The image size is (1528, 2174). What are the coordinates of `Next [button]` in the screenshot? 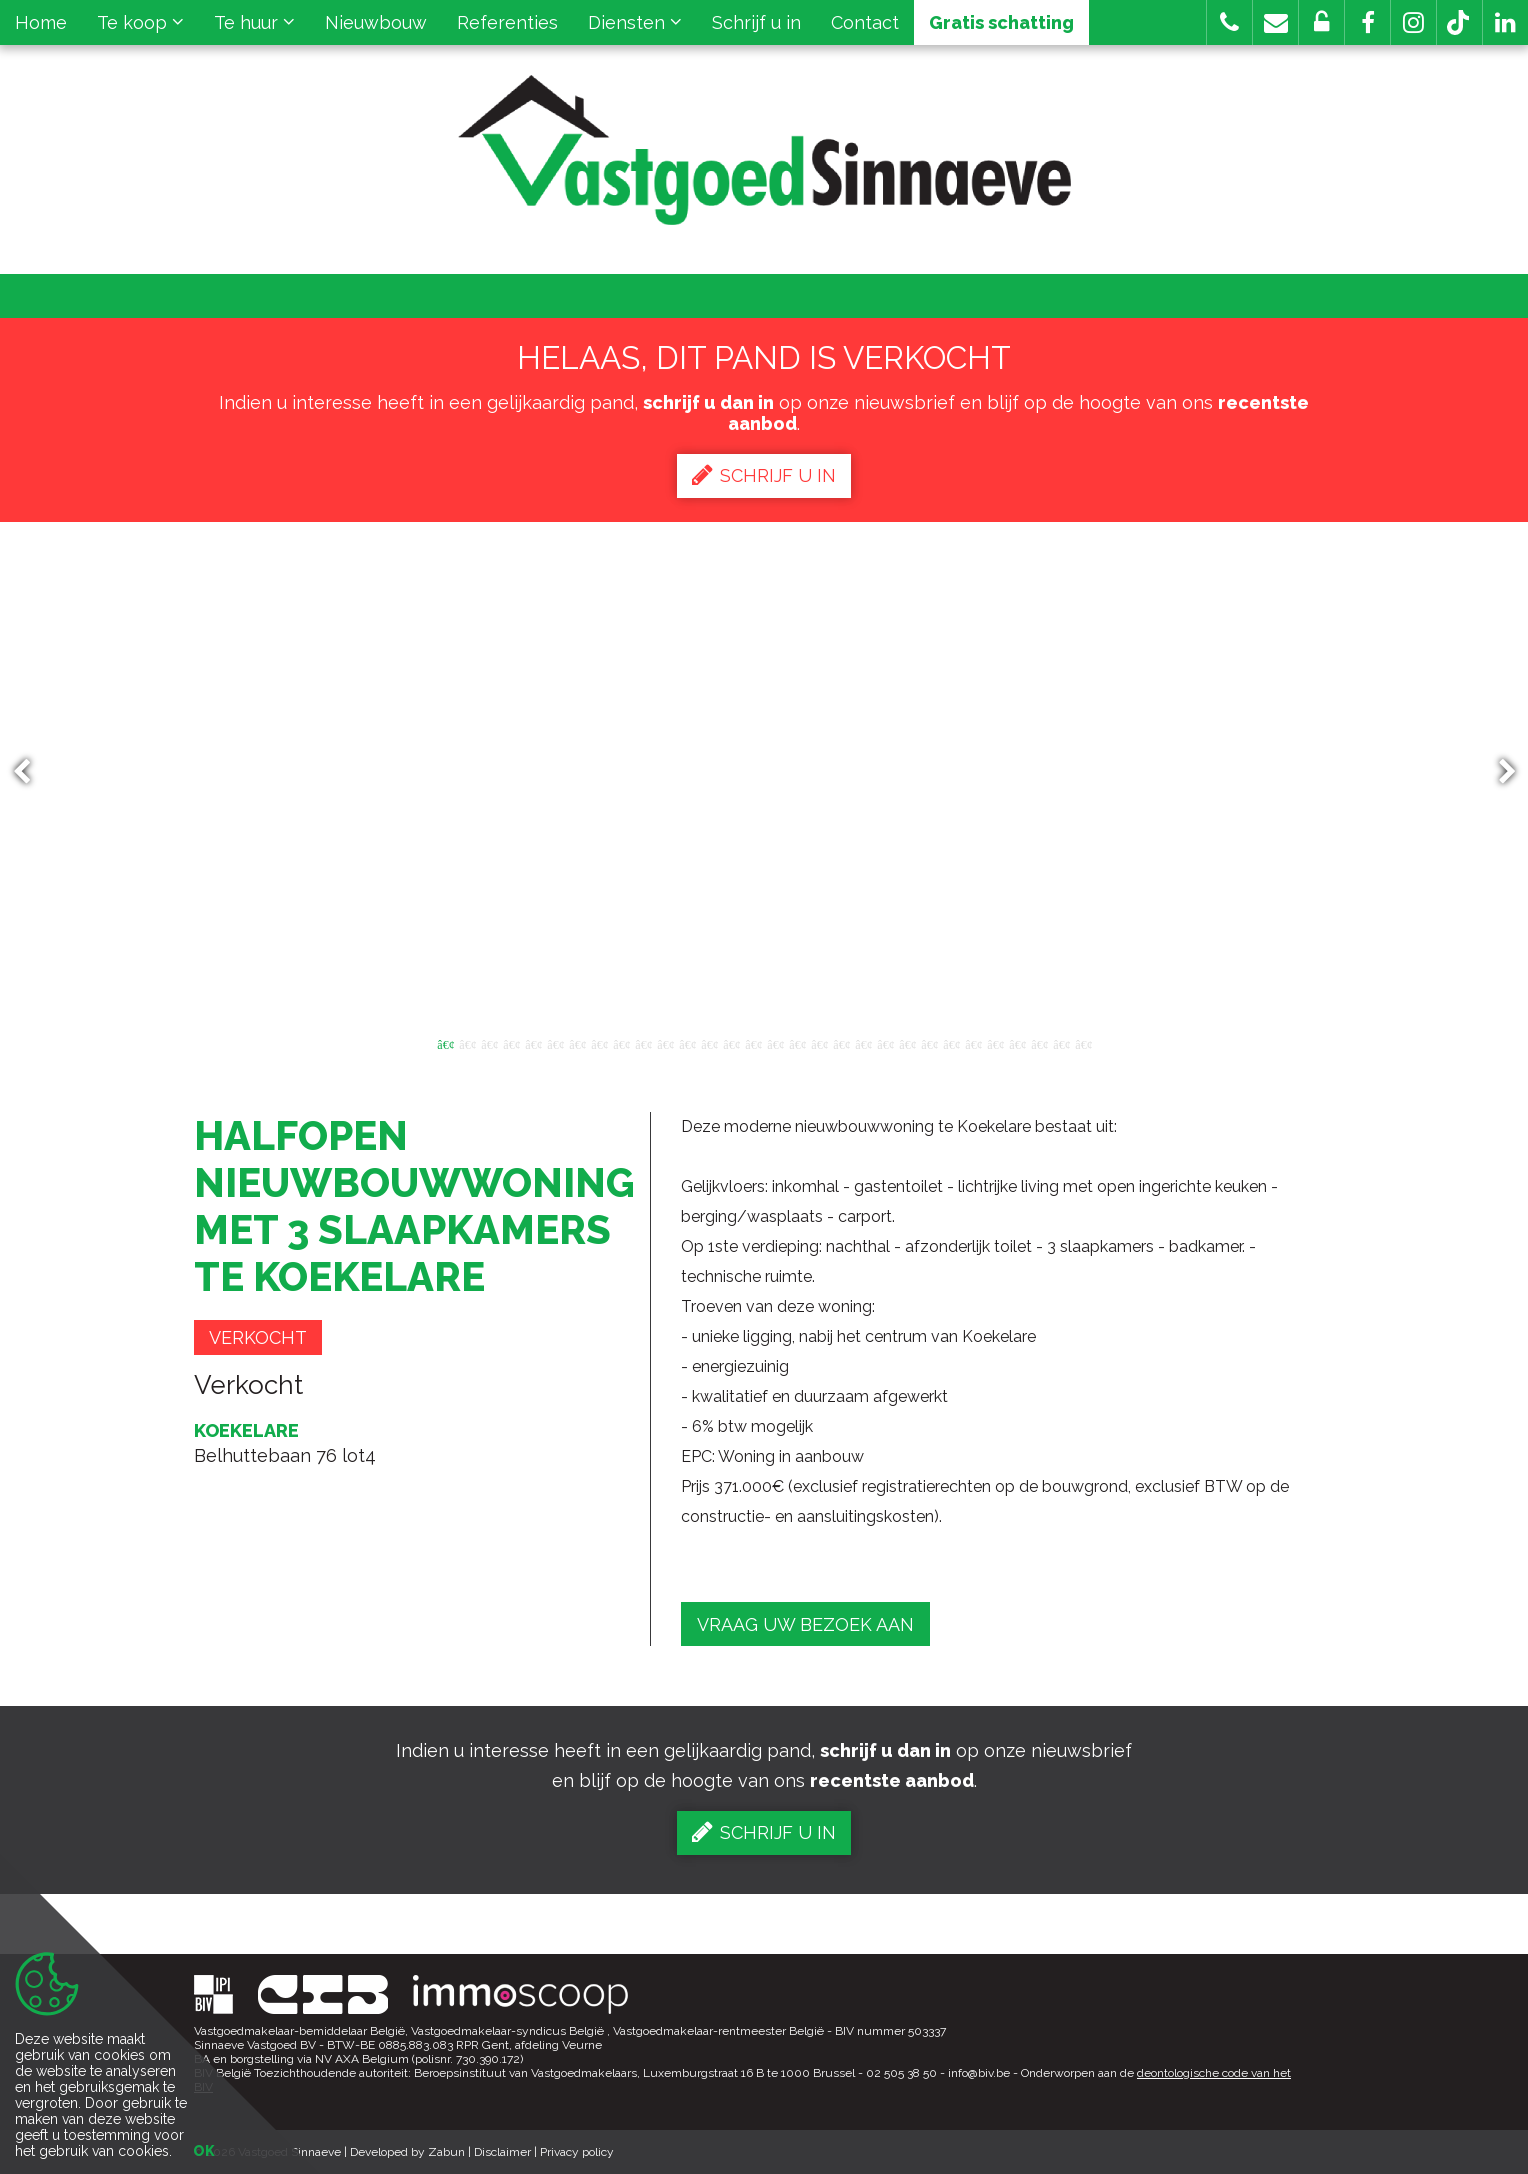 It's located at (1498, 772).